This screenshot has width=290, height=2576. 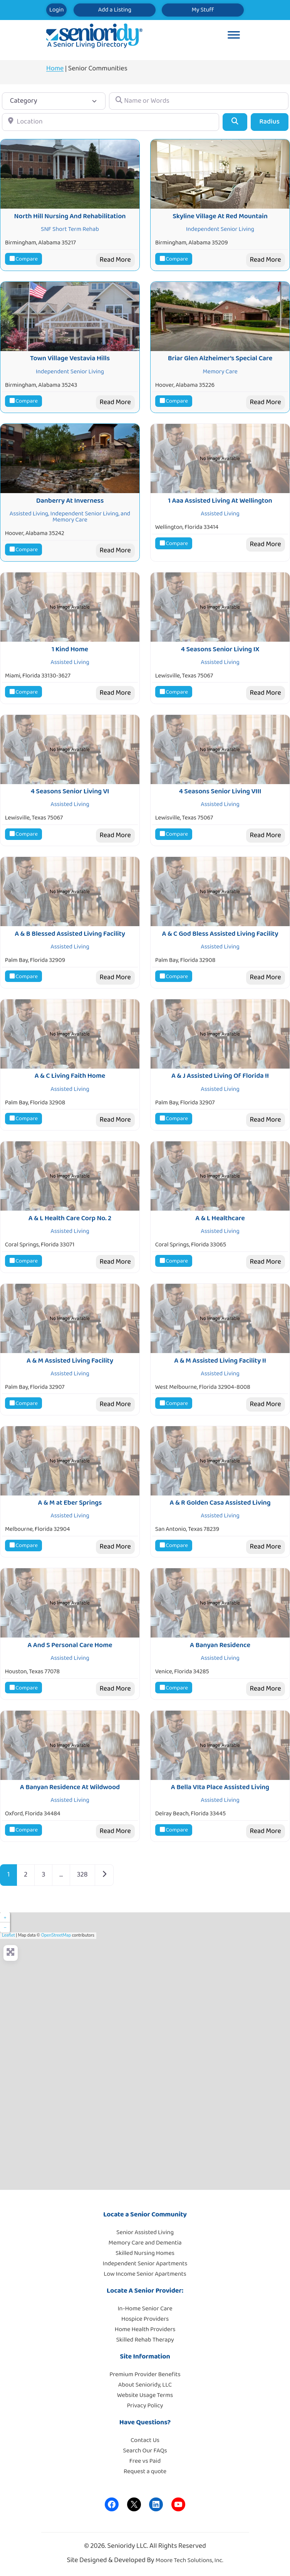 What do you see at coordinates (8, 1935) in the screenshot?
I see `Leaflet` at bounding box center [8, 1935].